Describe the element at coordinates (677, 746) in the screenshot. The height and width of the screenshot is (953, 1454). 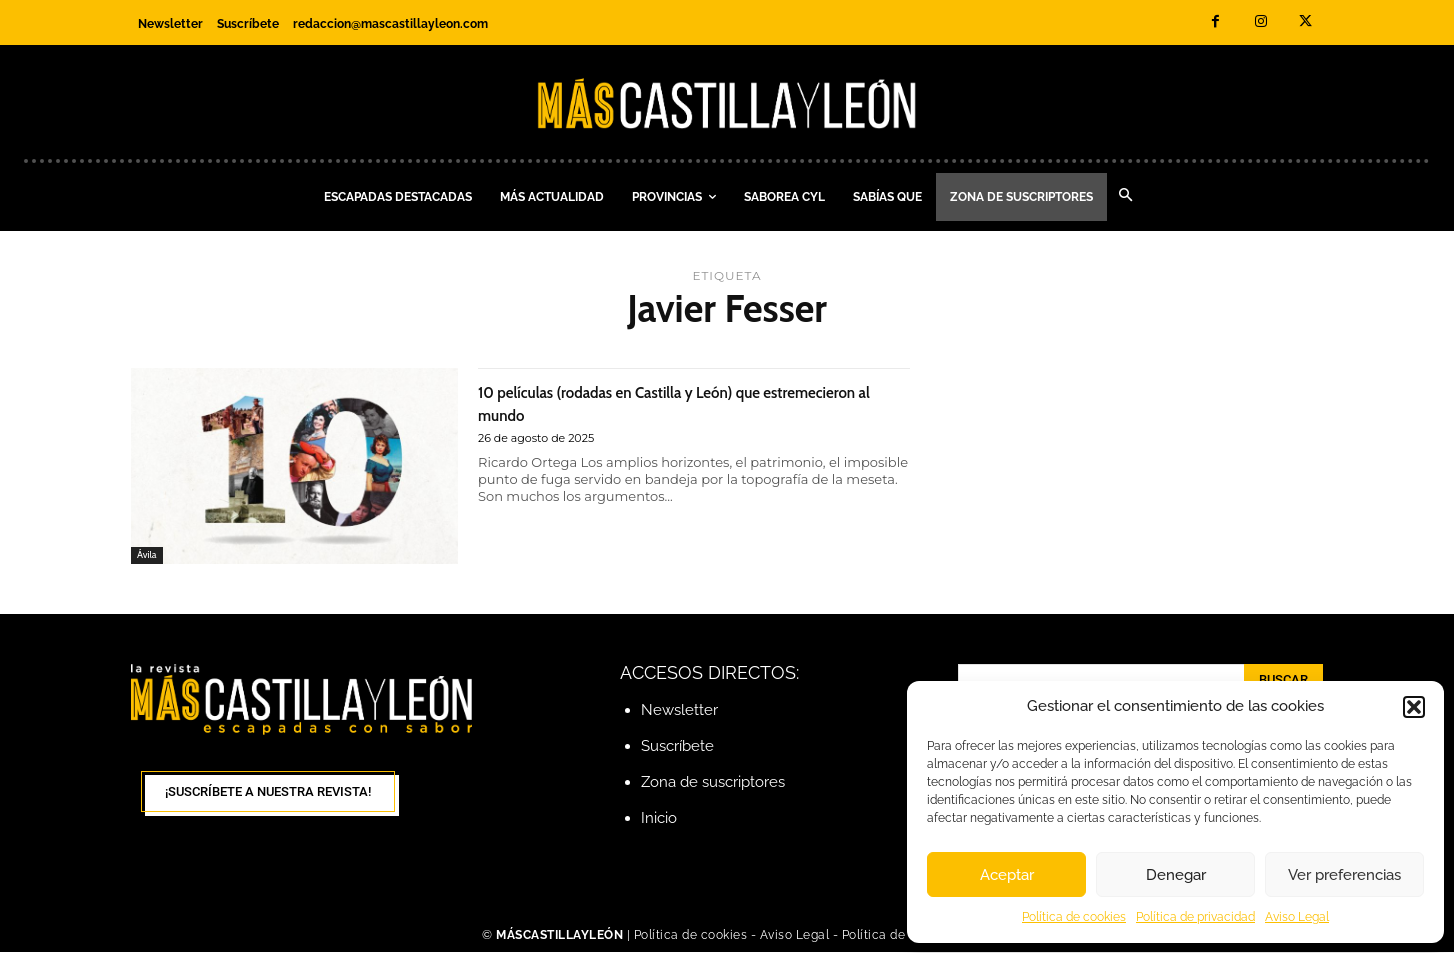
I see `Suscríbete` at that location.